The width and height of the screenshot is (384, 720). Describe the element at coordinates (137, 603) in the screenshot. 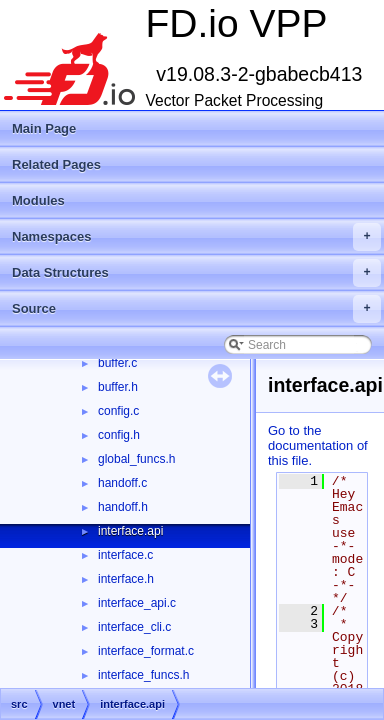

I see `interface_api.c` at that location.